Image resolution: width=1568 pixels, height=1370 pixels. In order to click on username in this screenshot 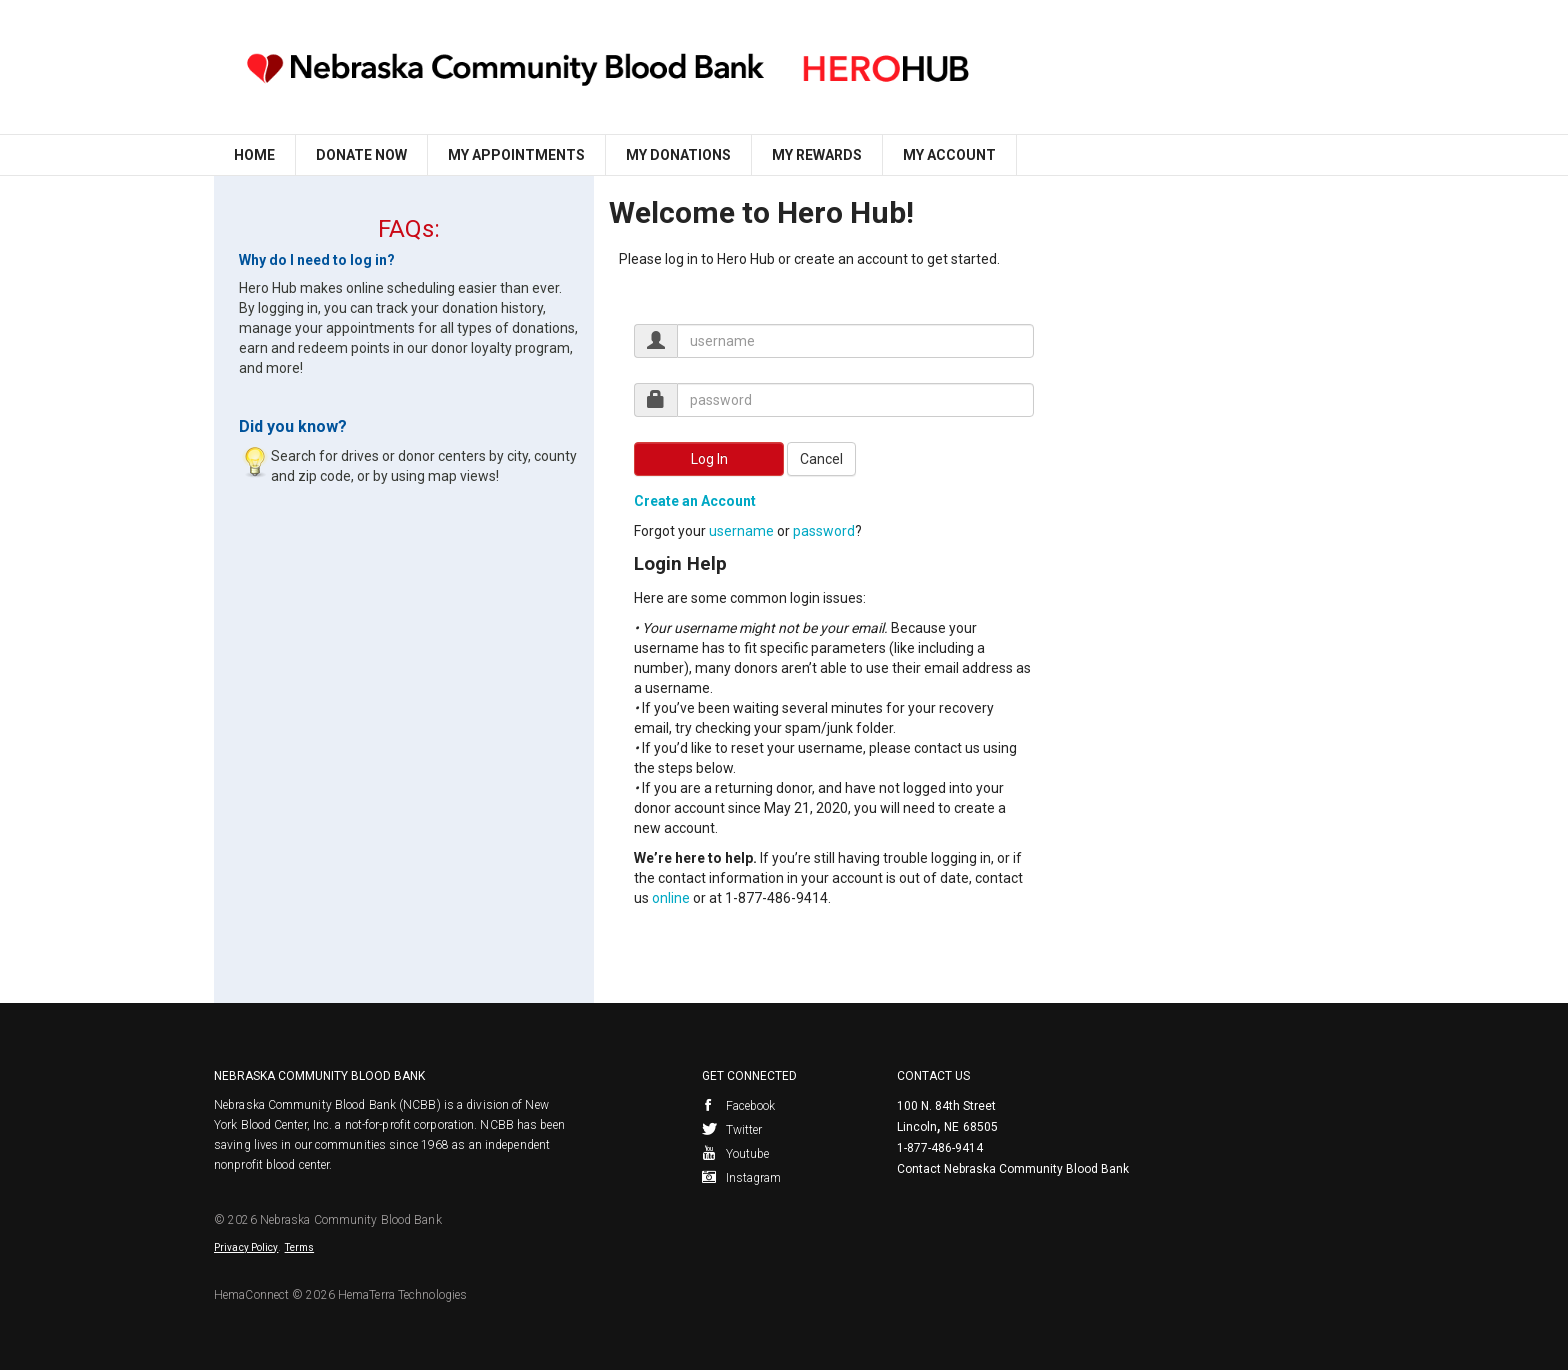, I will do `click(741, 531)`.